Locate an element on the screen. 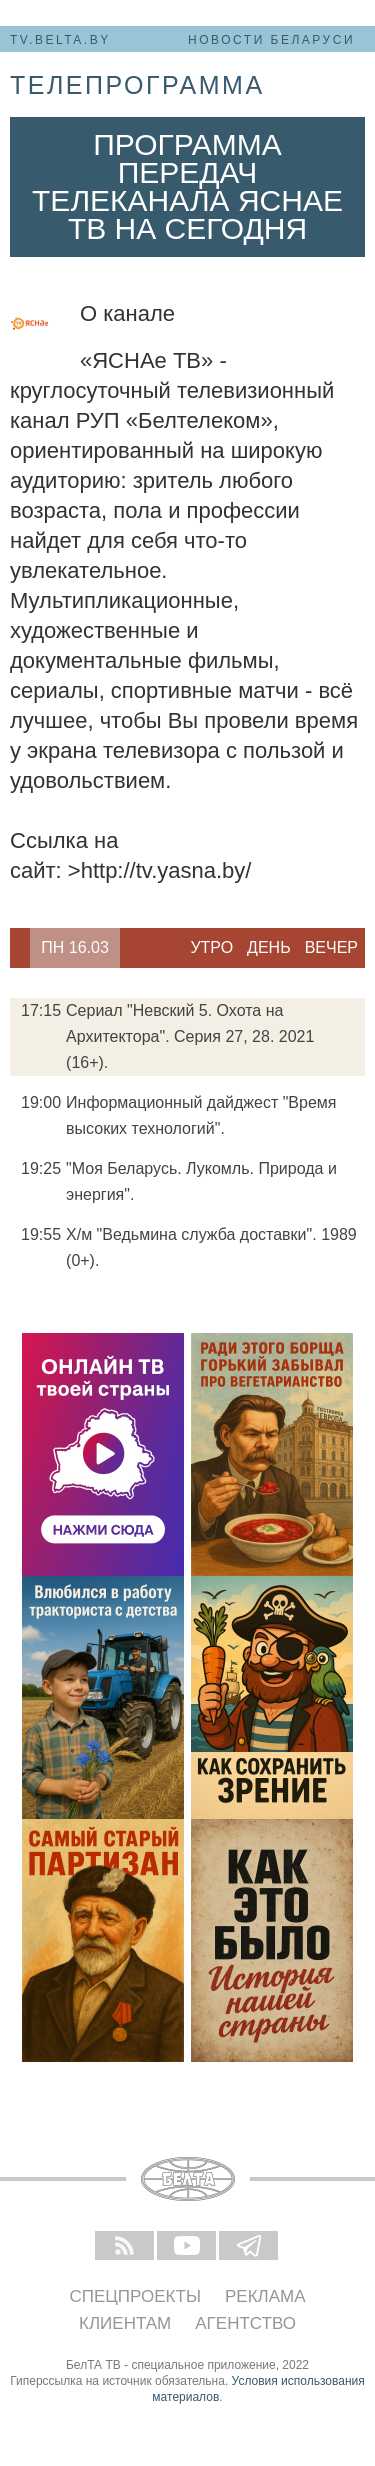 The width and height of the screenshot is (375, 2466). Реклама is located at coordinates (265, 2296).